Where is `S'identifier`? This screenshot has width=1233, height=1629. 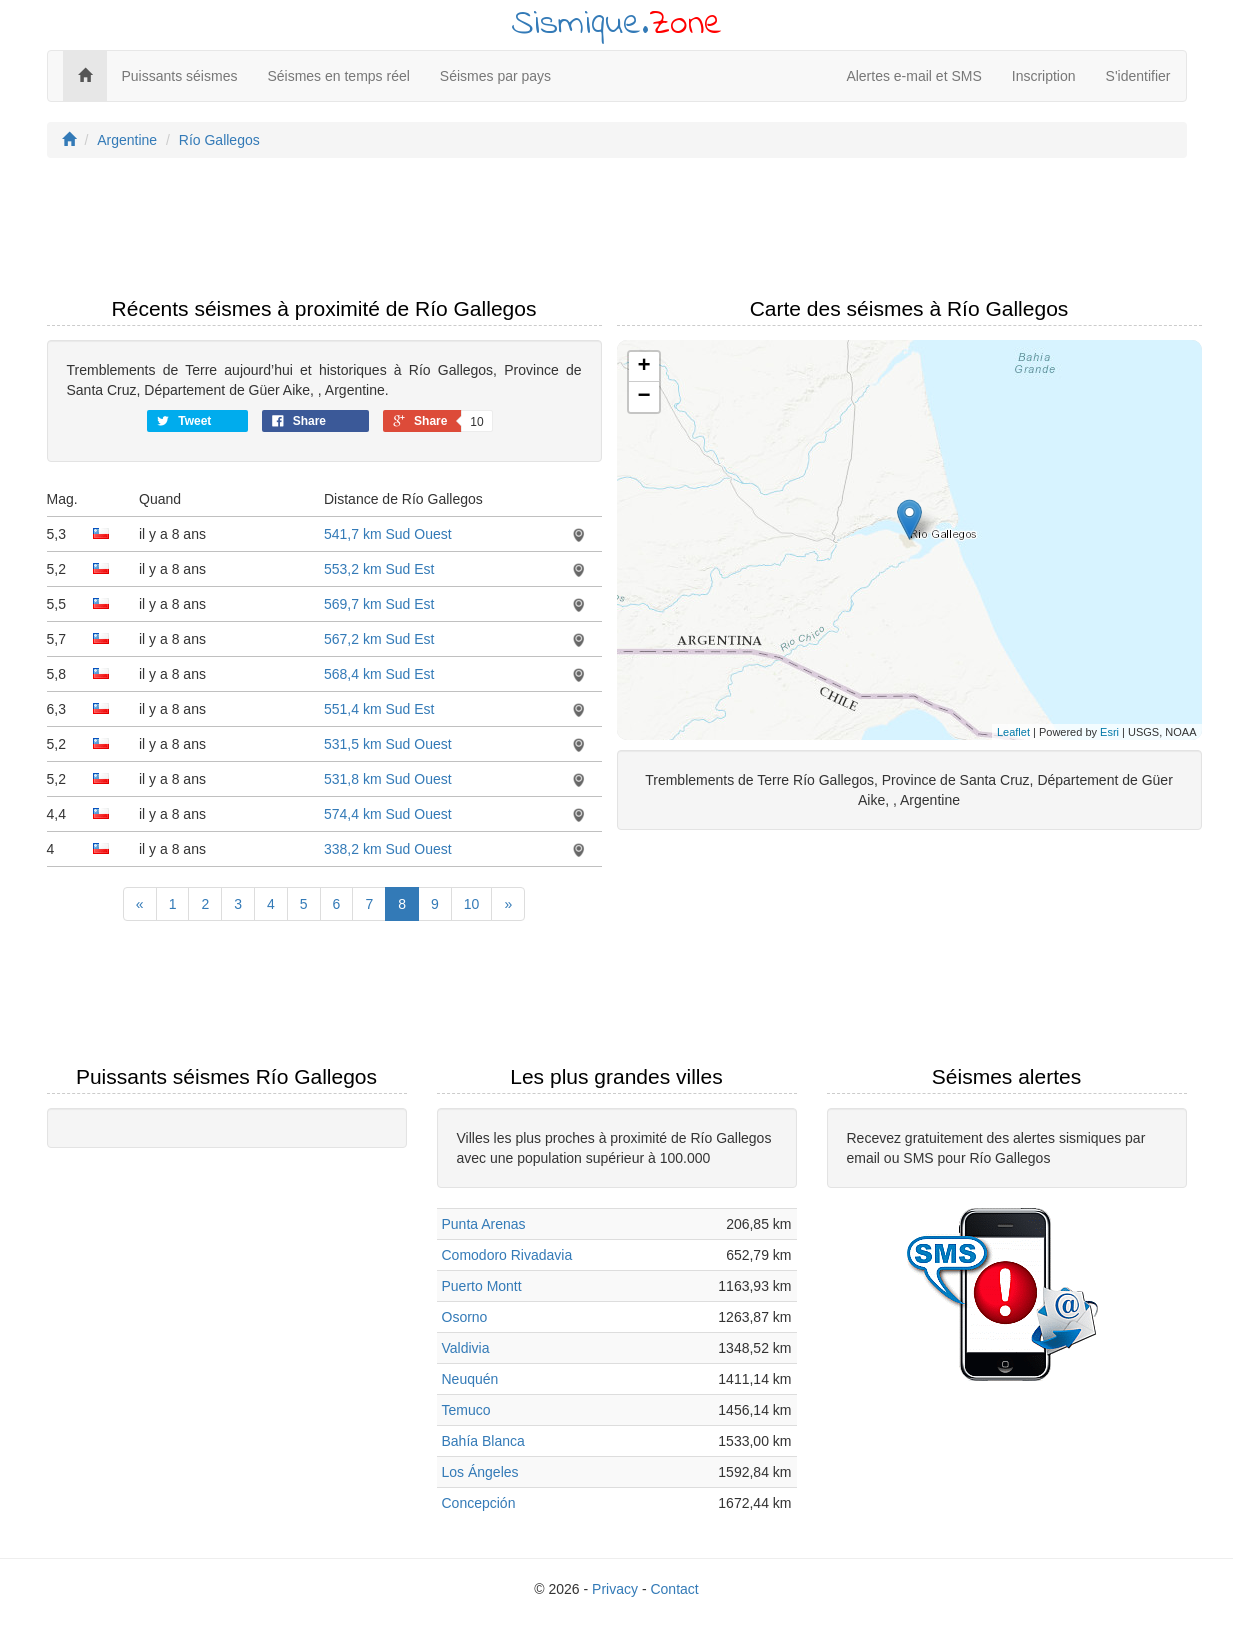
S'identifier is located at coordinates (1138, 76).